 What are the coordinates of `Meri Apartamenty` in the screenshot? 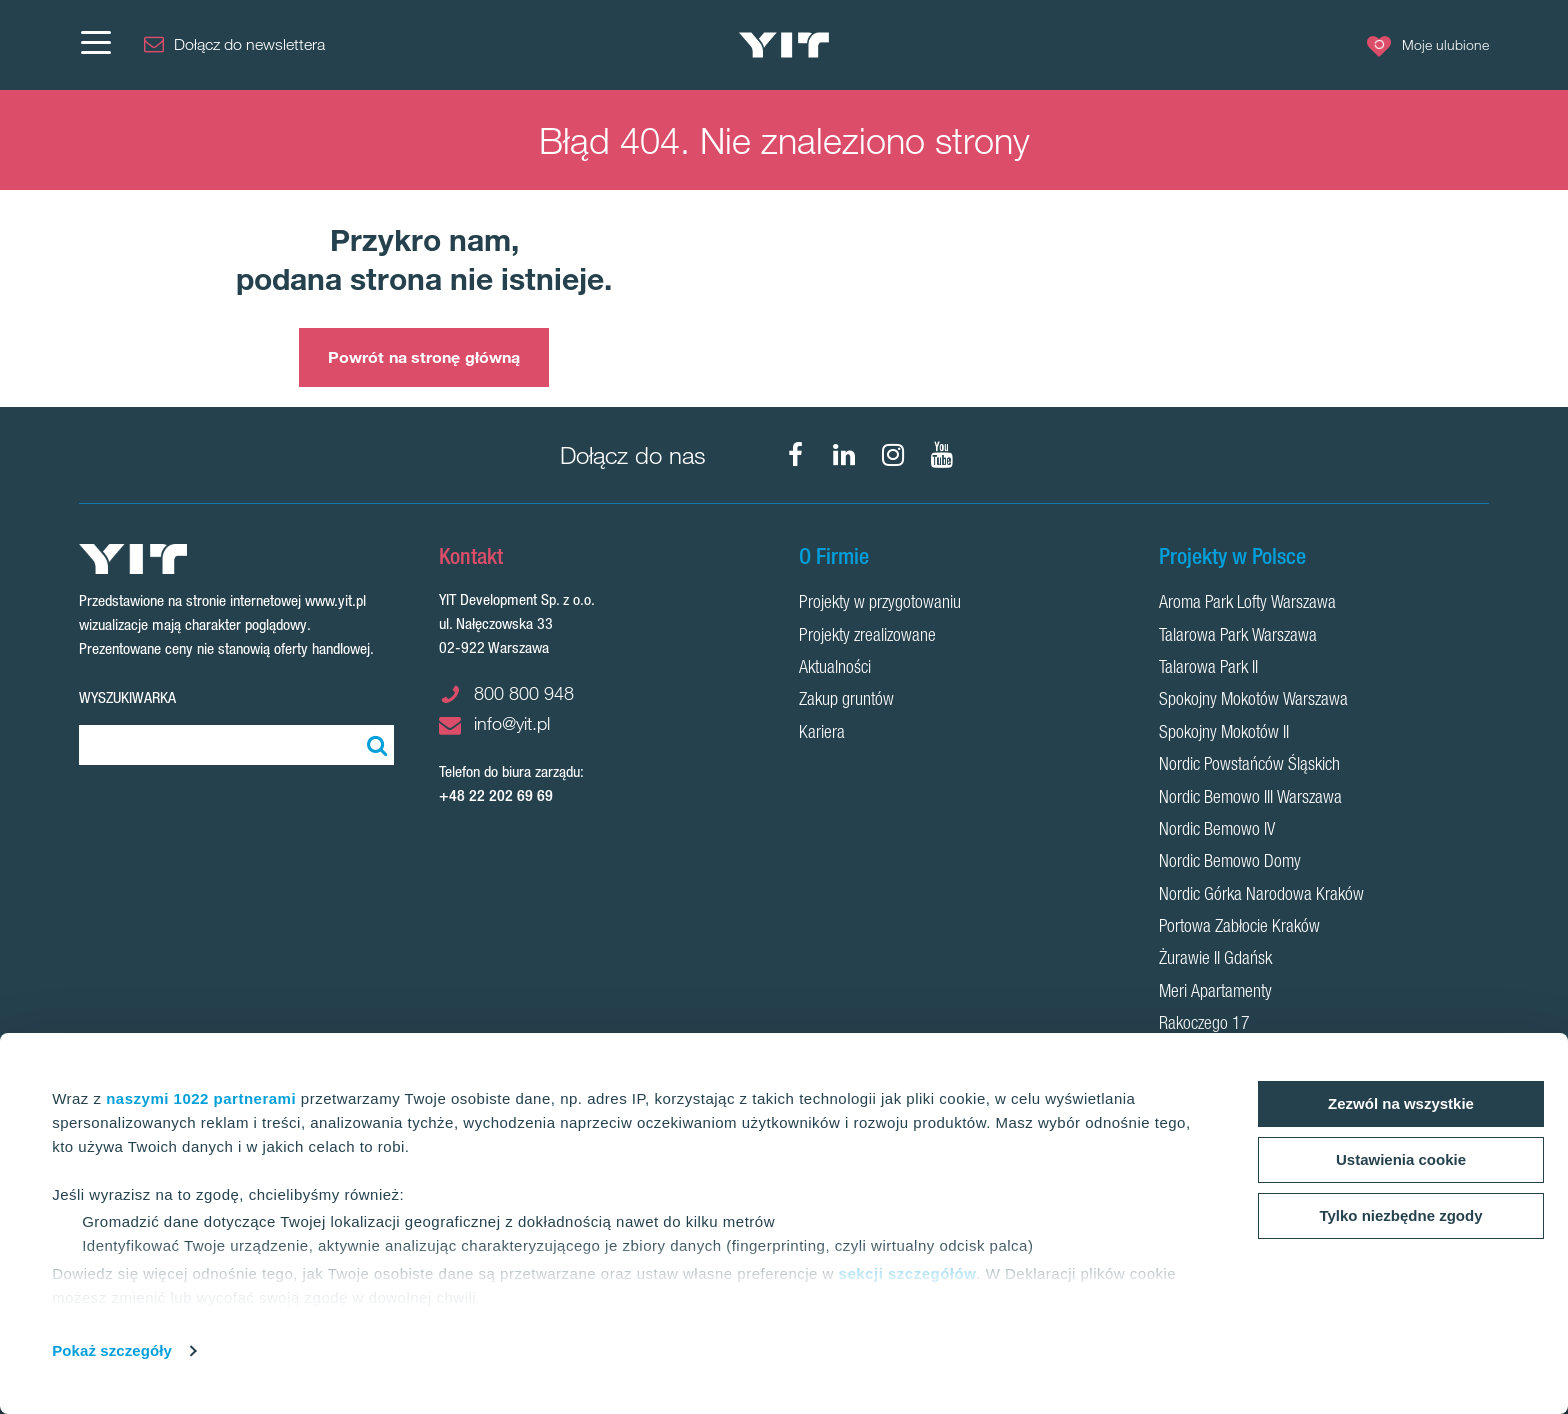 It's located at (1215, 993).